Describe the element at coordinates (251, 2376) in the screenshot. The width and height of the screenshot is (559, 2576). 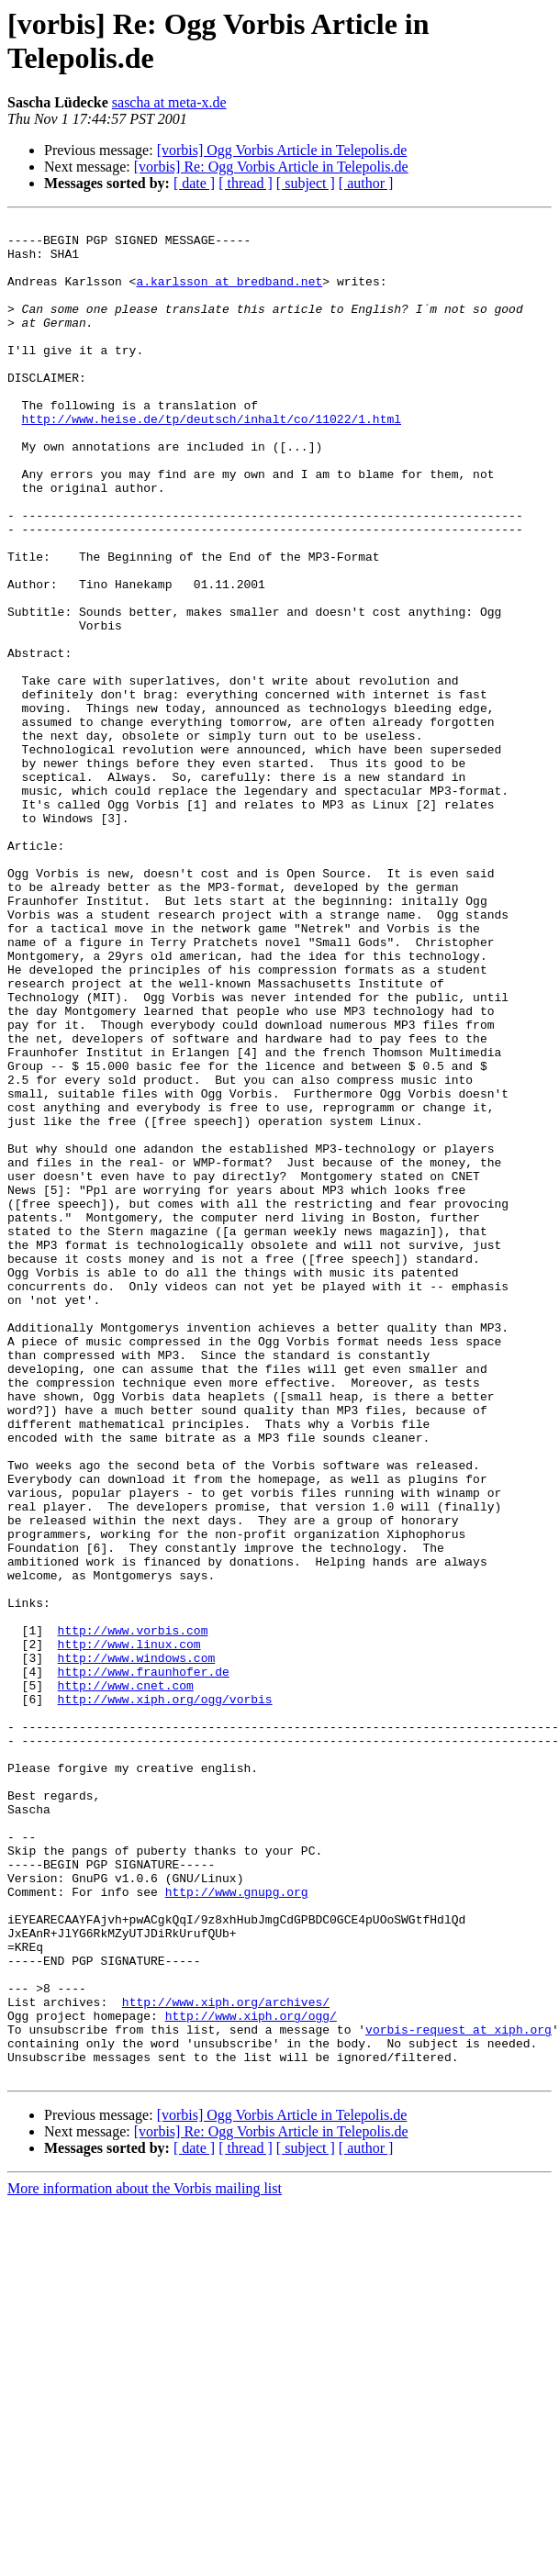
I see `http://www.xiph.org/ogg/` at that location.